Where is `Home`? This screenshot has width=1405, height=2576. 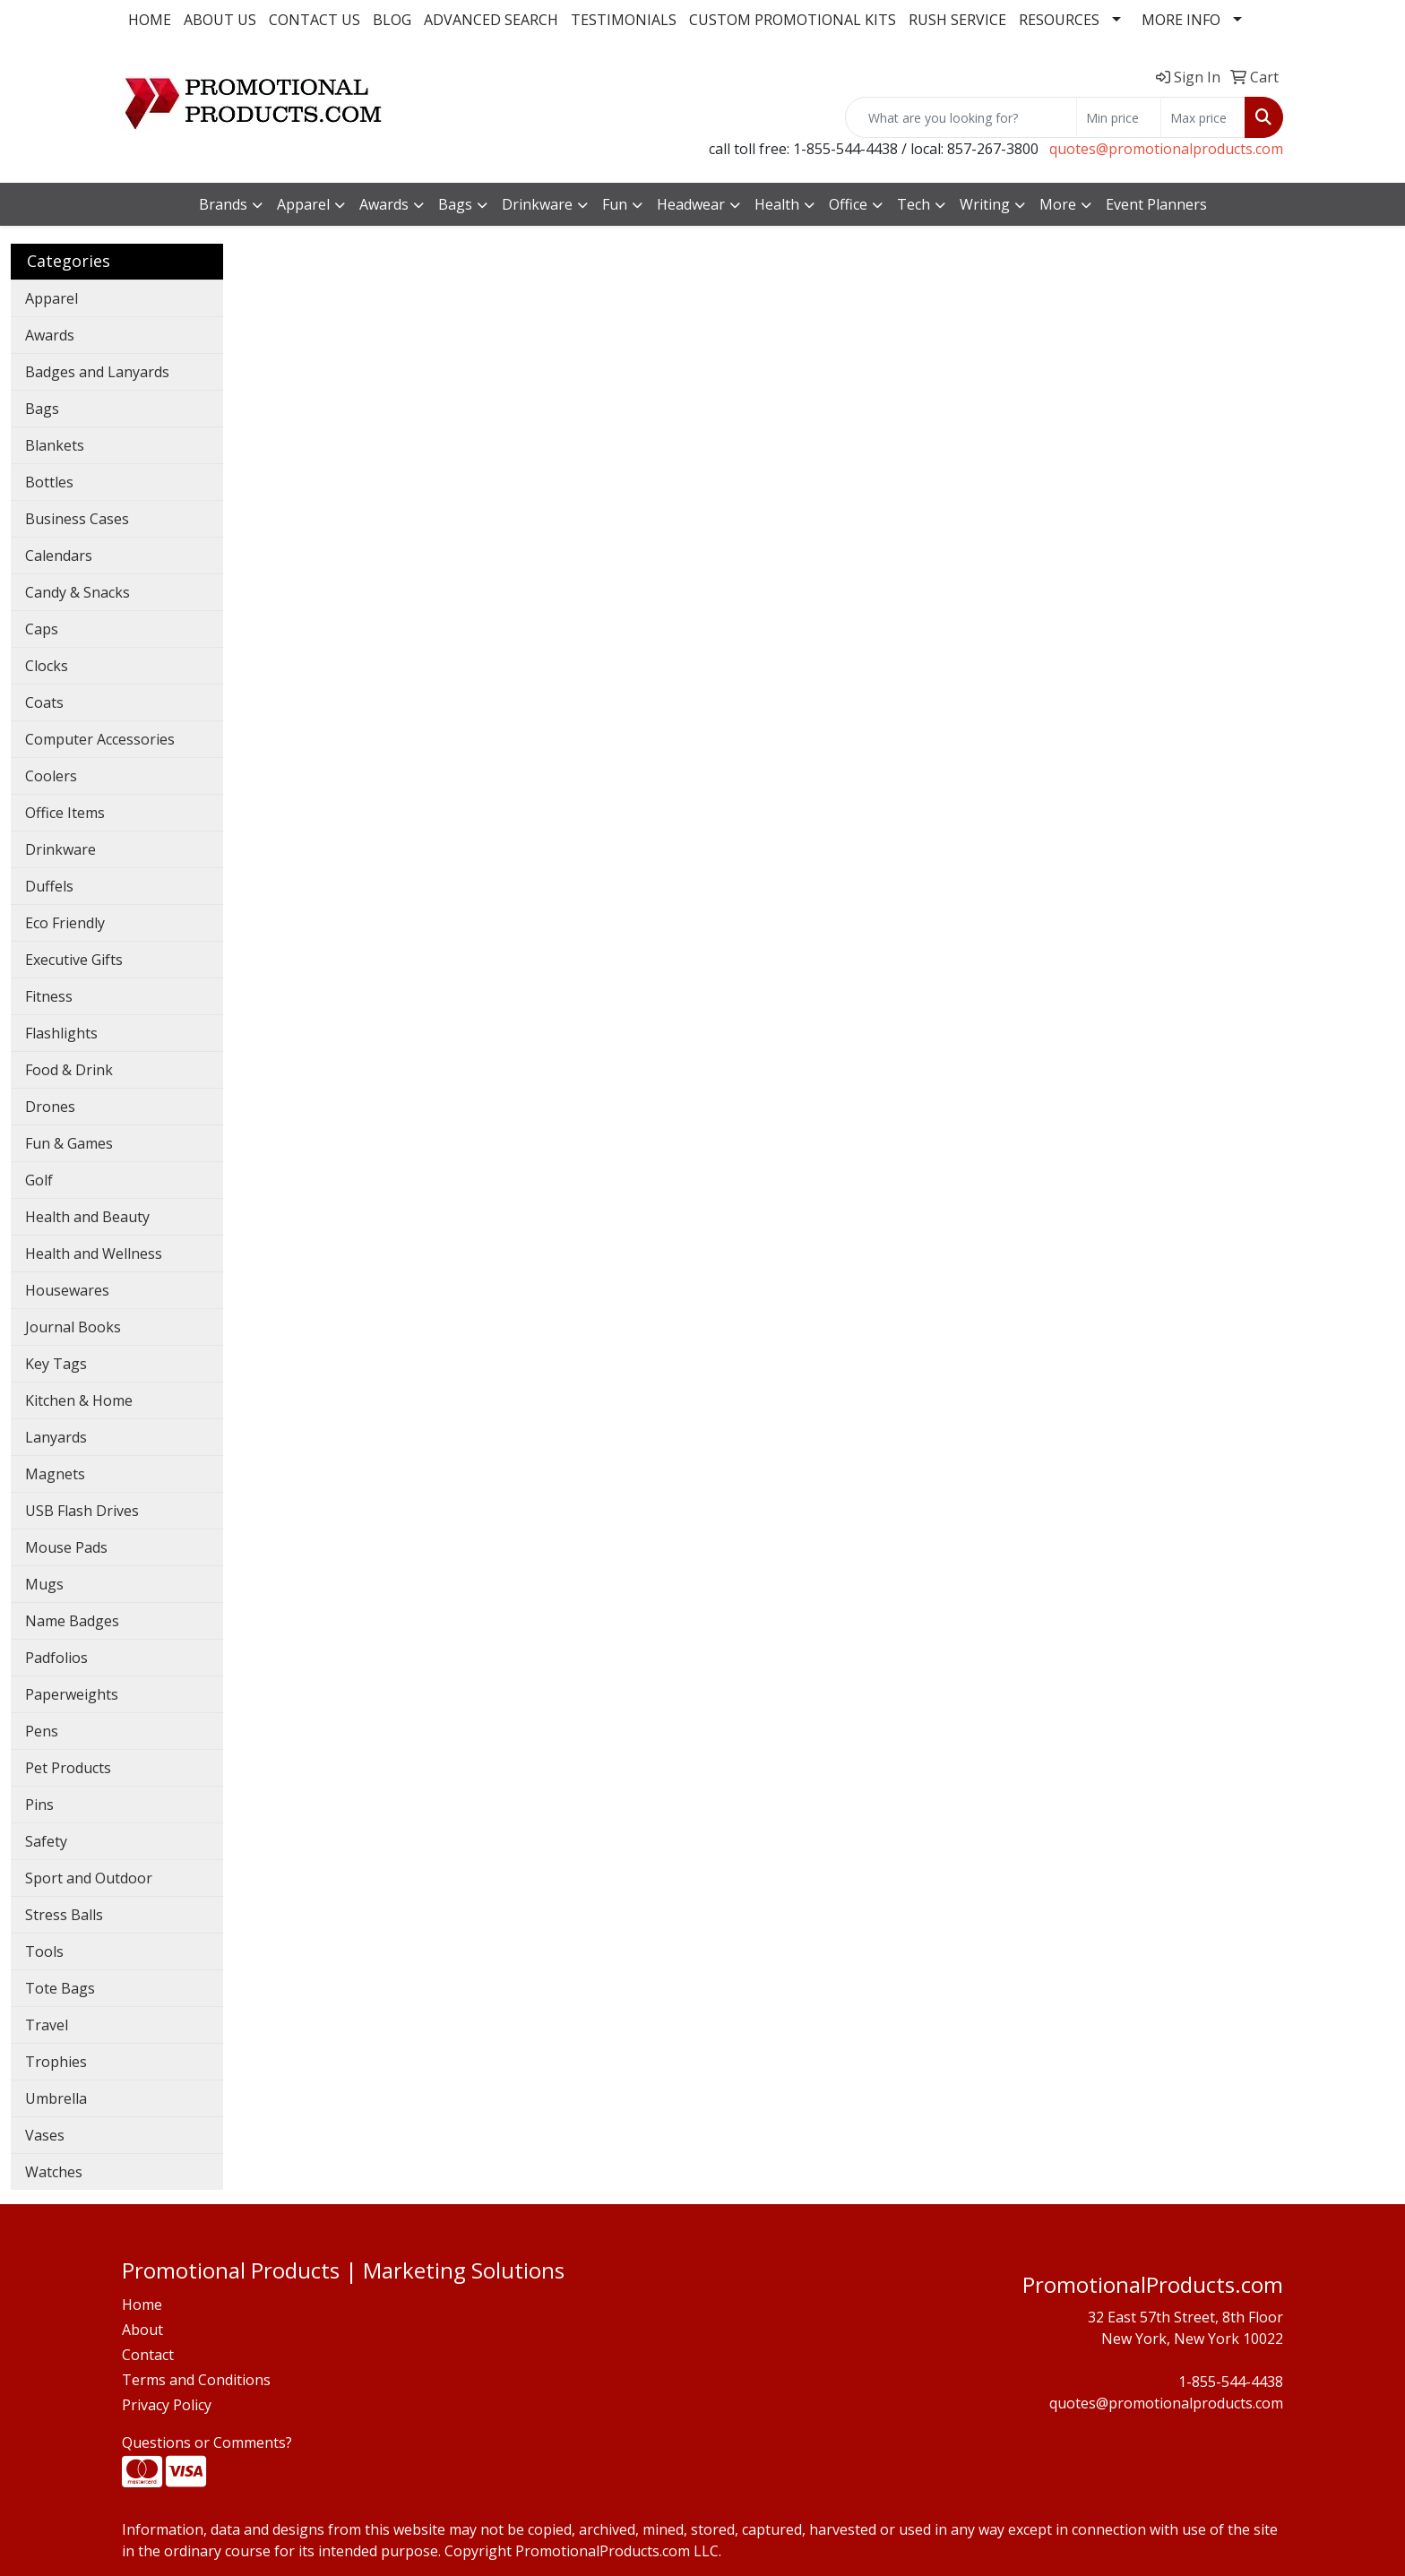
Home is located at coordinates (142, 2304).